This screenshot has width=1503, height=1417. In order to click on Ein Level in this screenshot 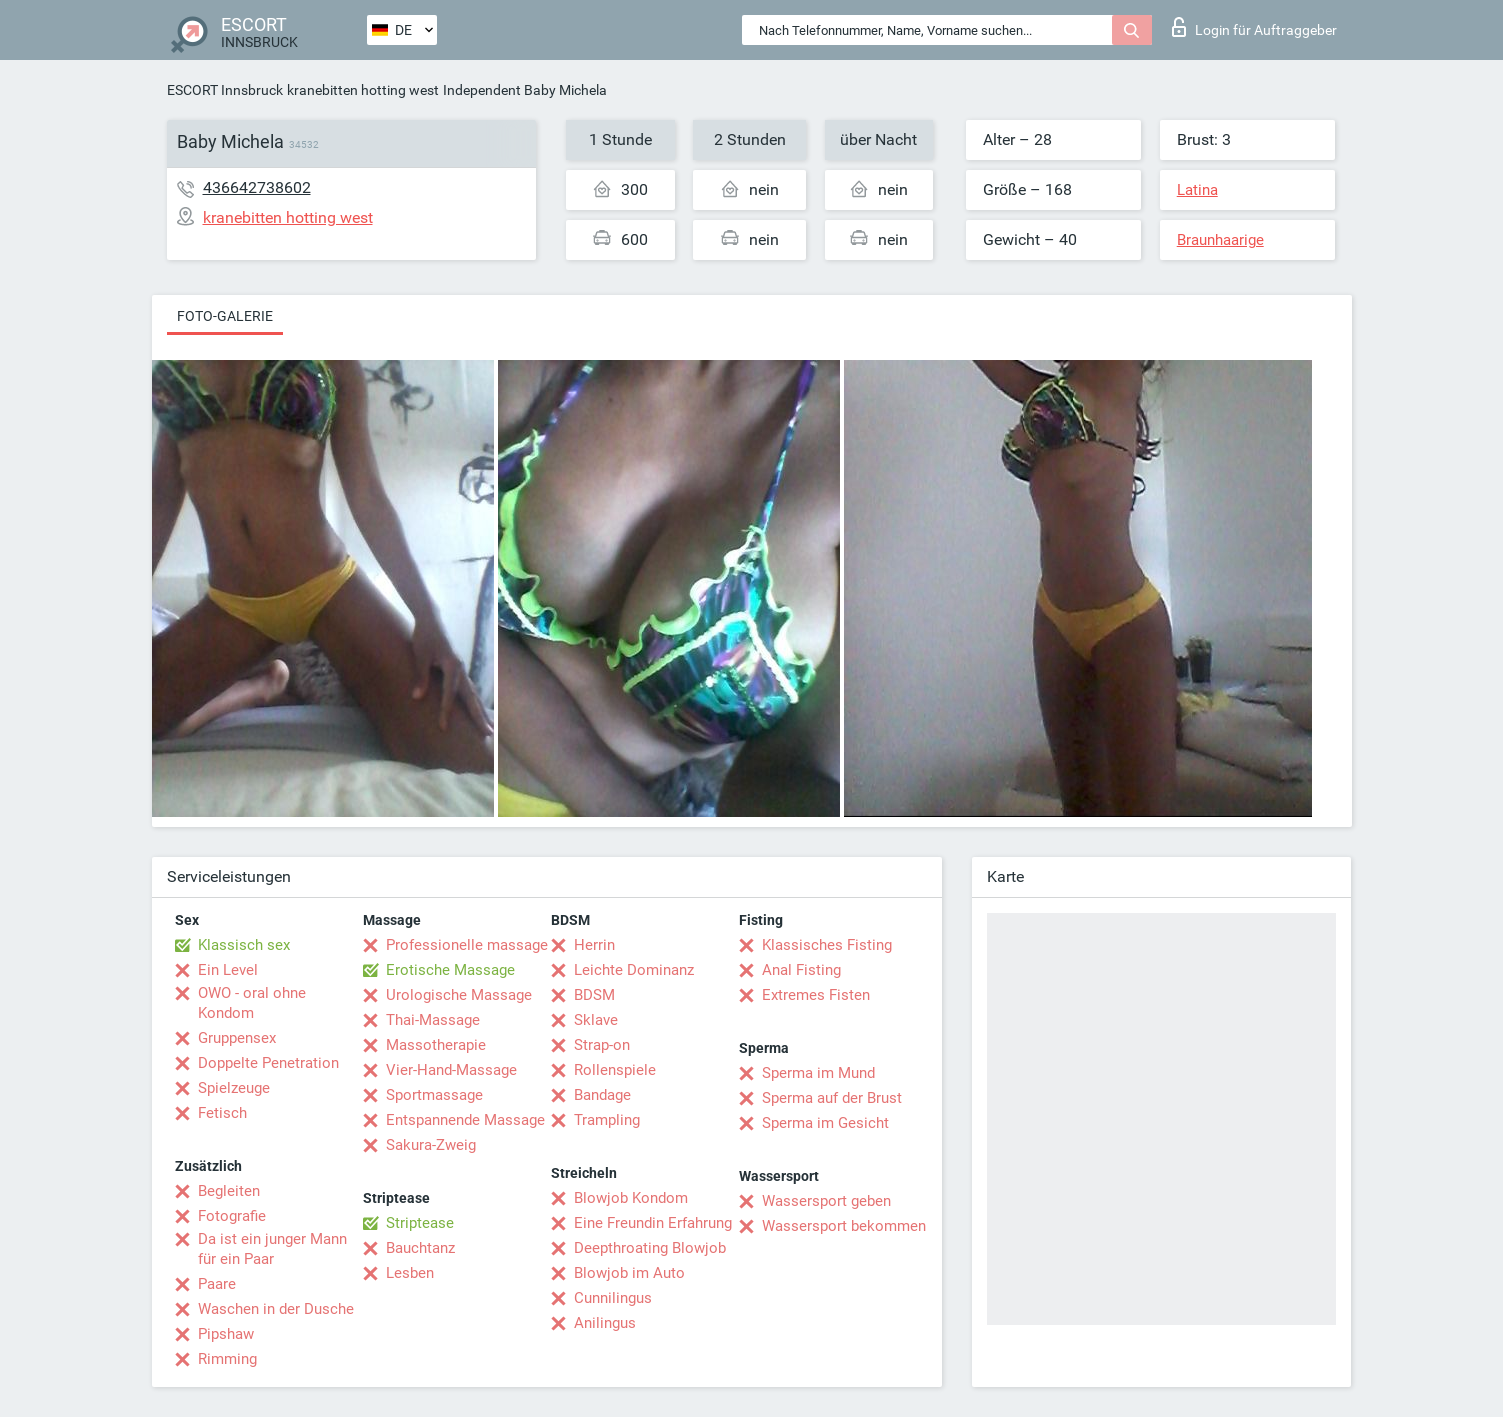, I will do `click(228, 970)`.